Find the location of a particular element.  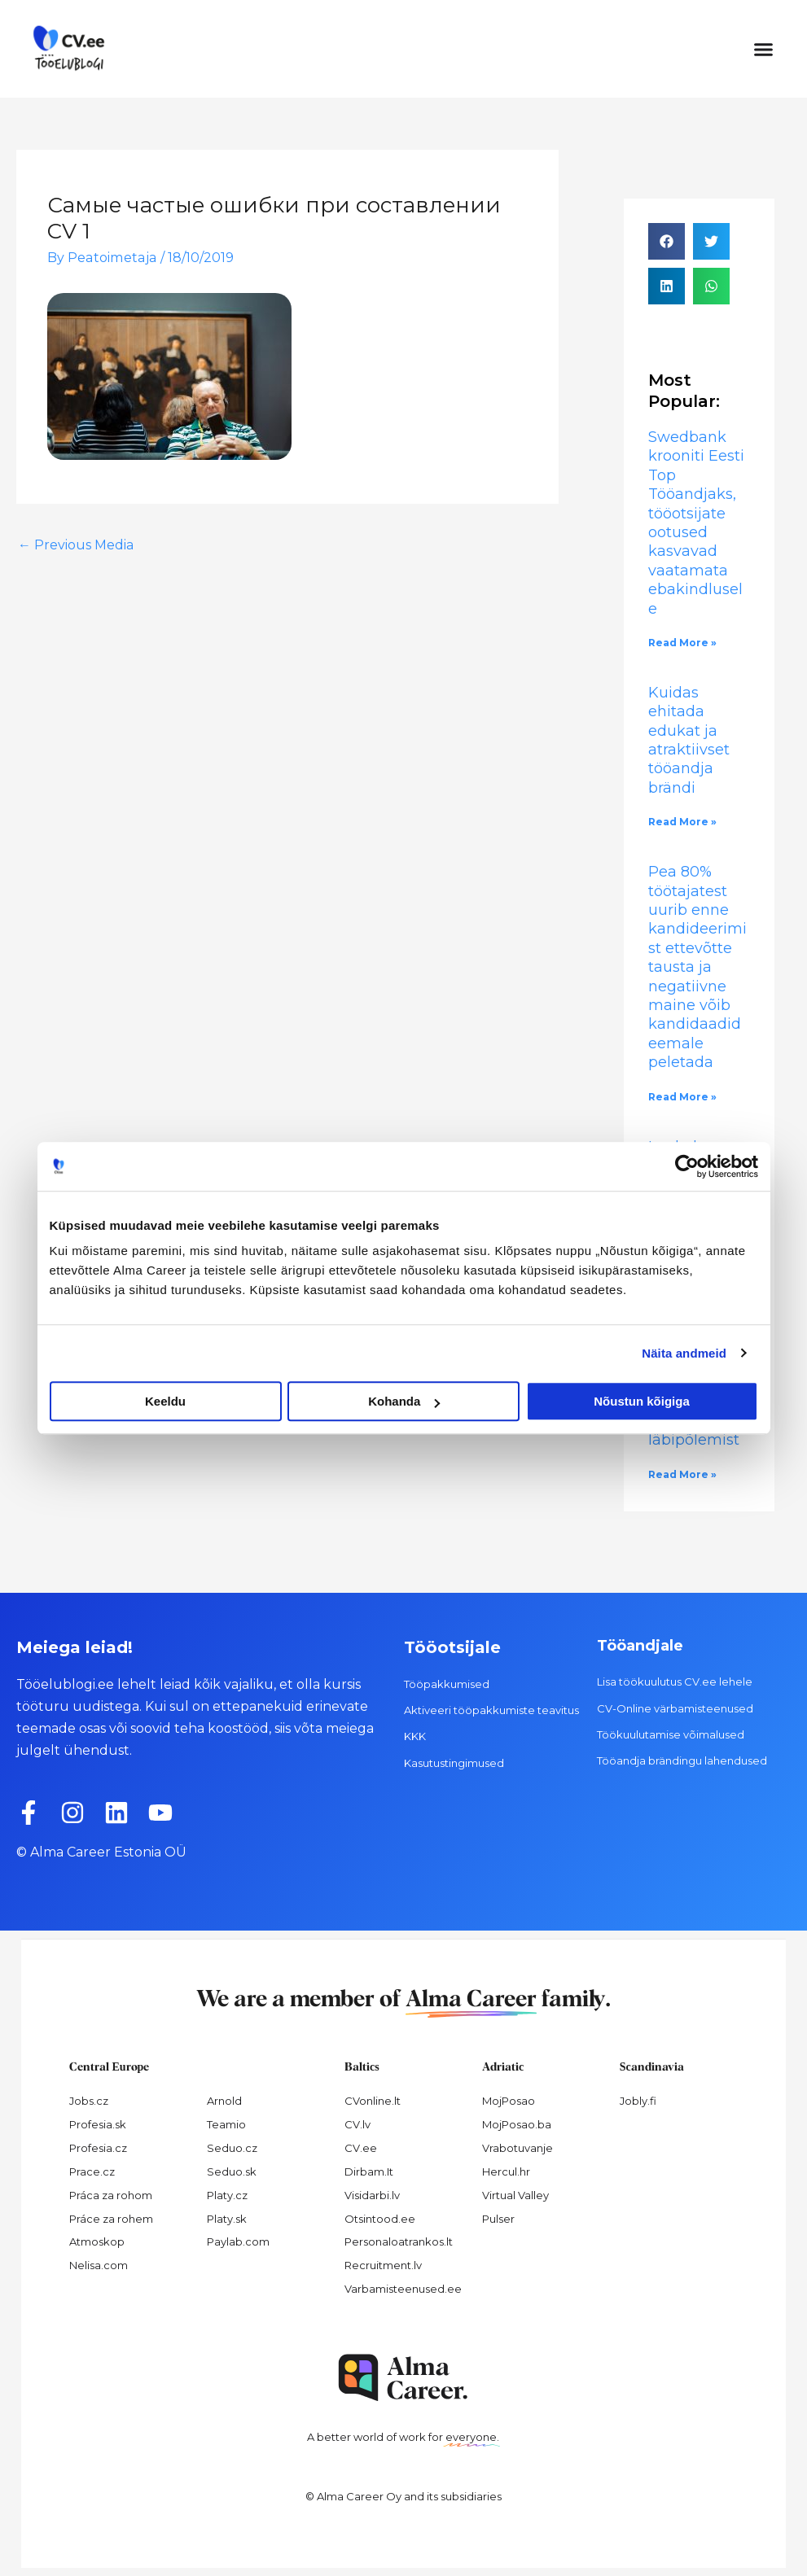

Jobs.cz is located at coordinates (88, 2100).